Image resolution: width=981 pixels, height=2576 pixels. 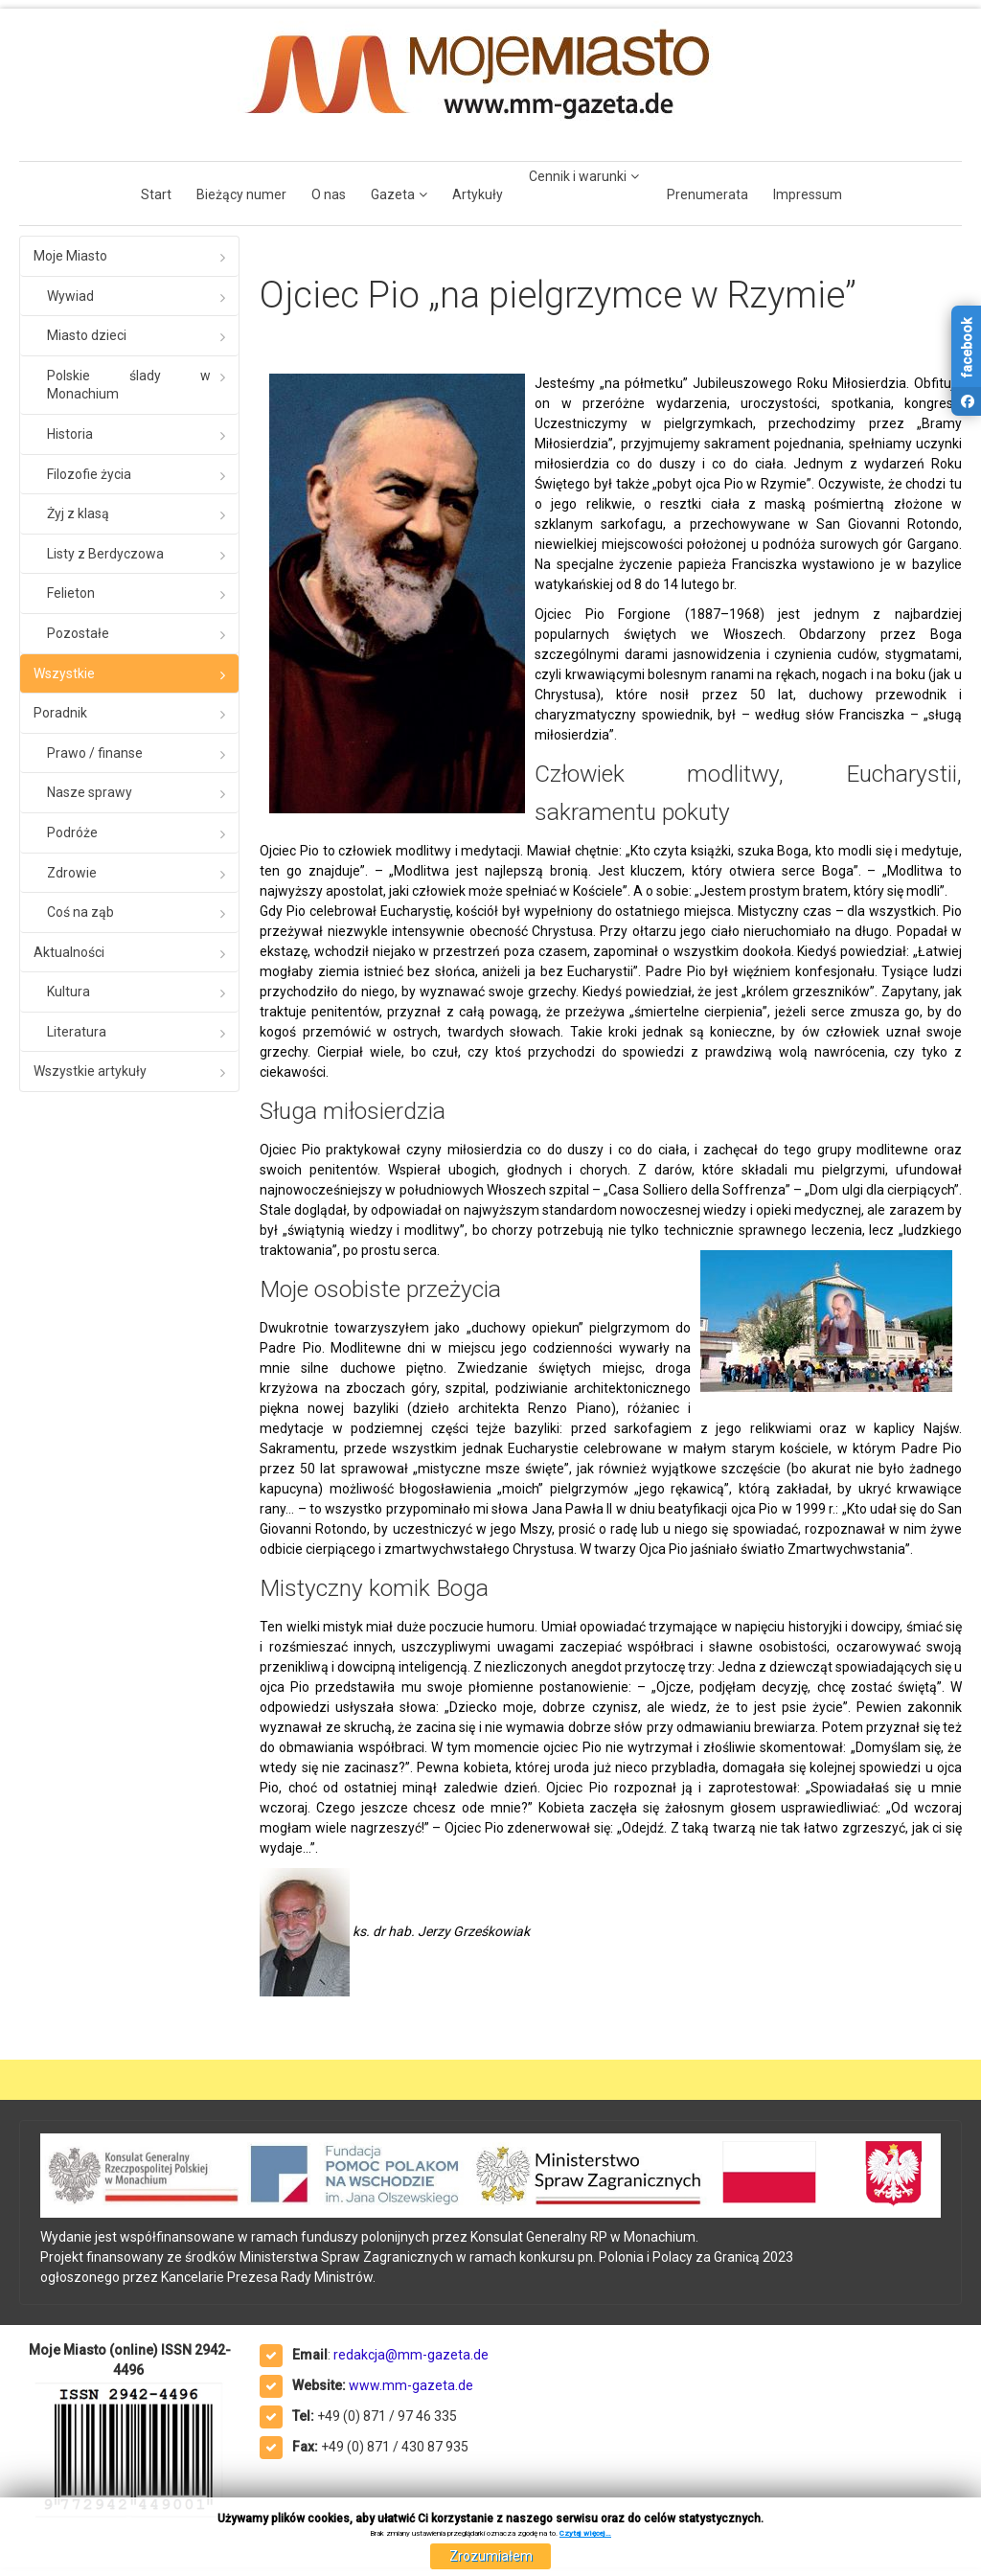 I want to click on Wszystkie artykuły, so click(x=90, y=1071).